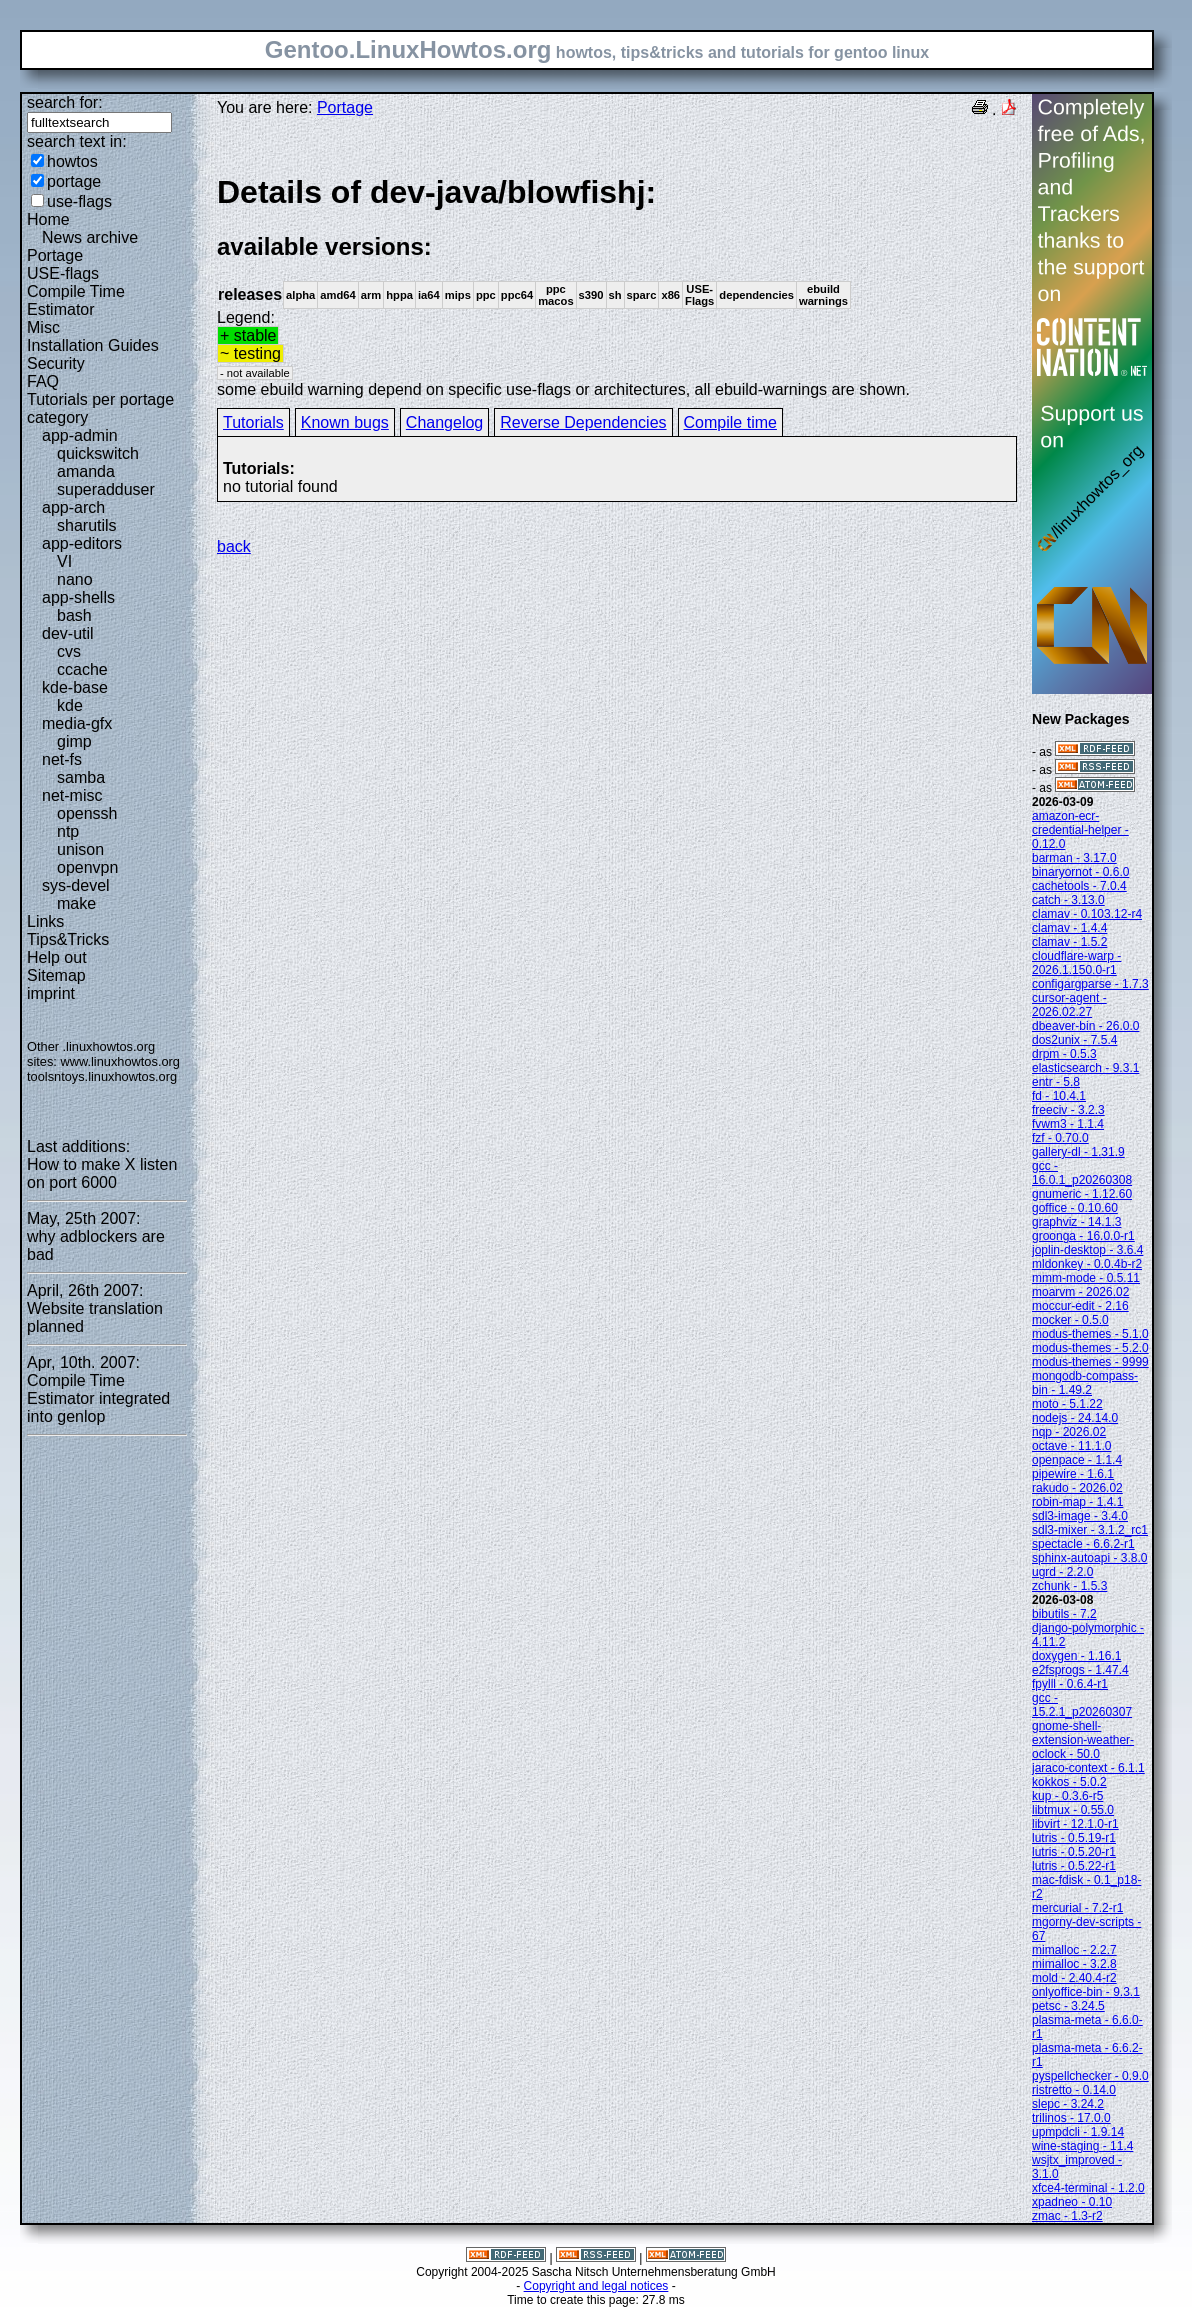 This screenshot has height=2307, width=1192. Describe the element at coordinates (55, 255) in the screenshot. I see `Portage` at that location.